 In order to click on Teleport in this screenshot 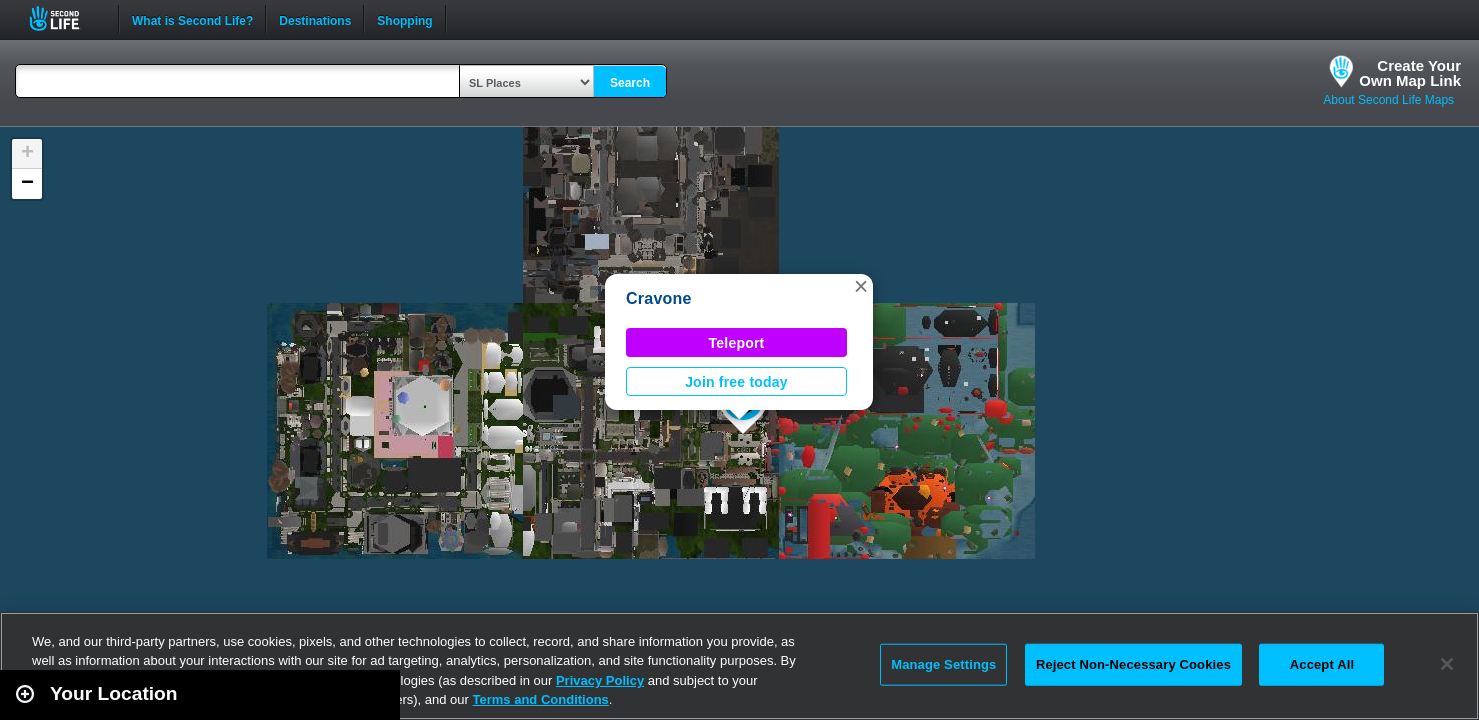, I will do `click(737, 343)`.